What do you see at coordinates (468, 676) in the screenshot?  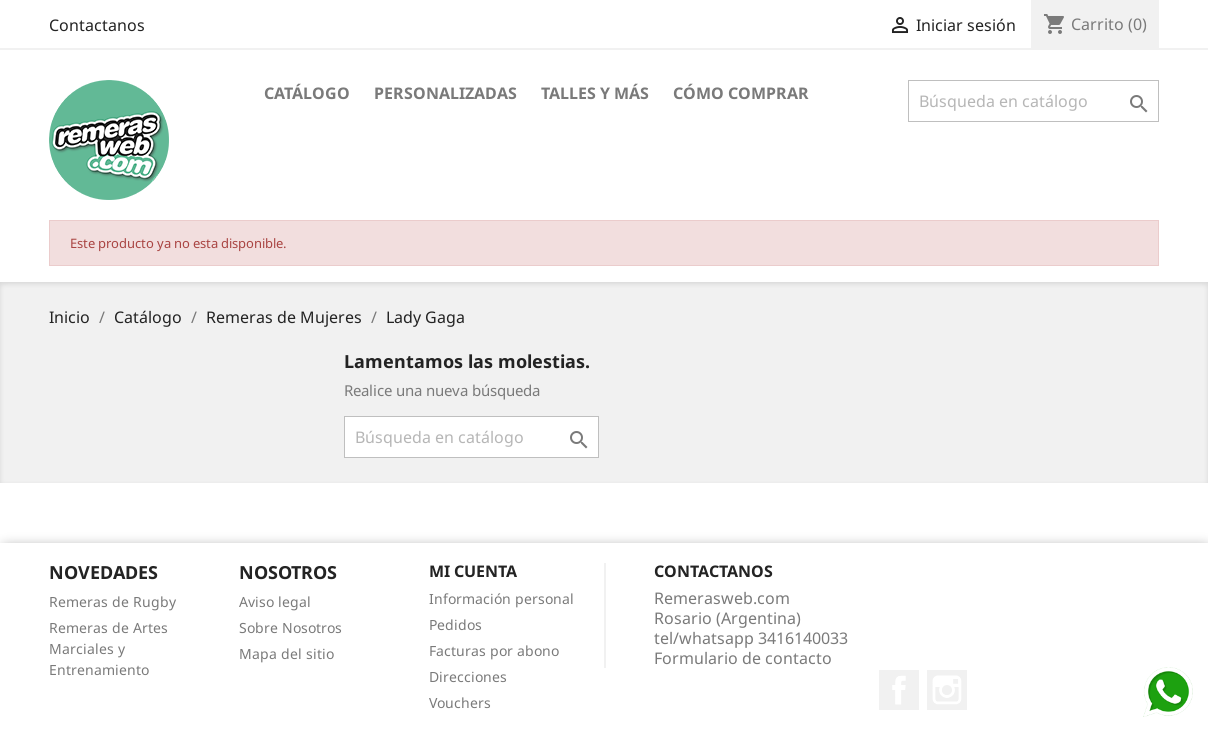 I see `Direcciones` at bounding box center [468, 676].